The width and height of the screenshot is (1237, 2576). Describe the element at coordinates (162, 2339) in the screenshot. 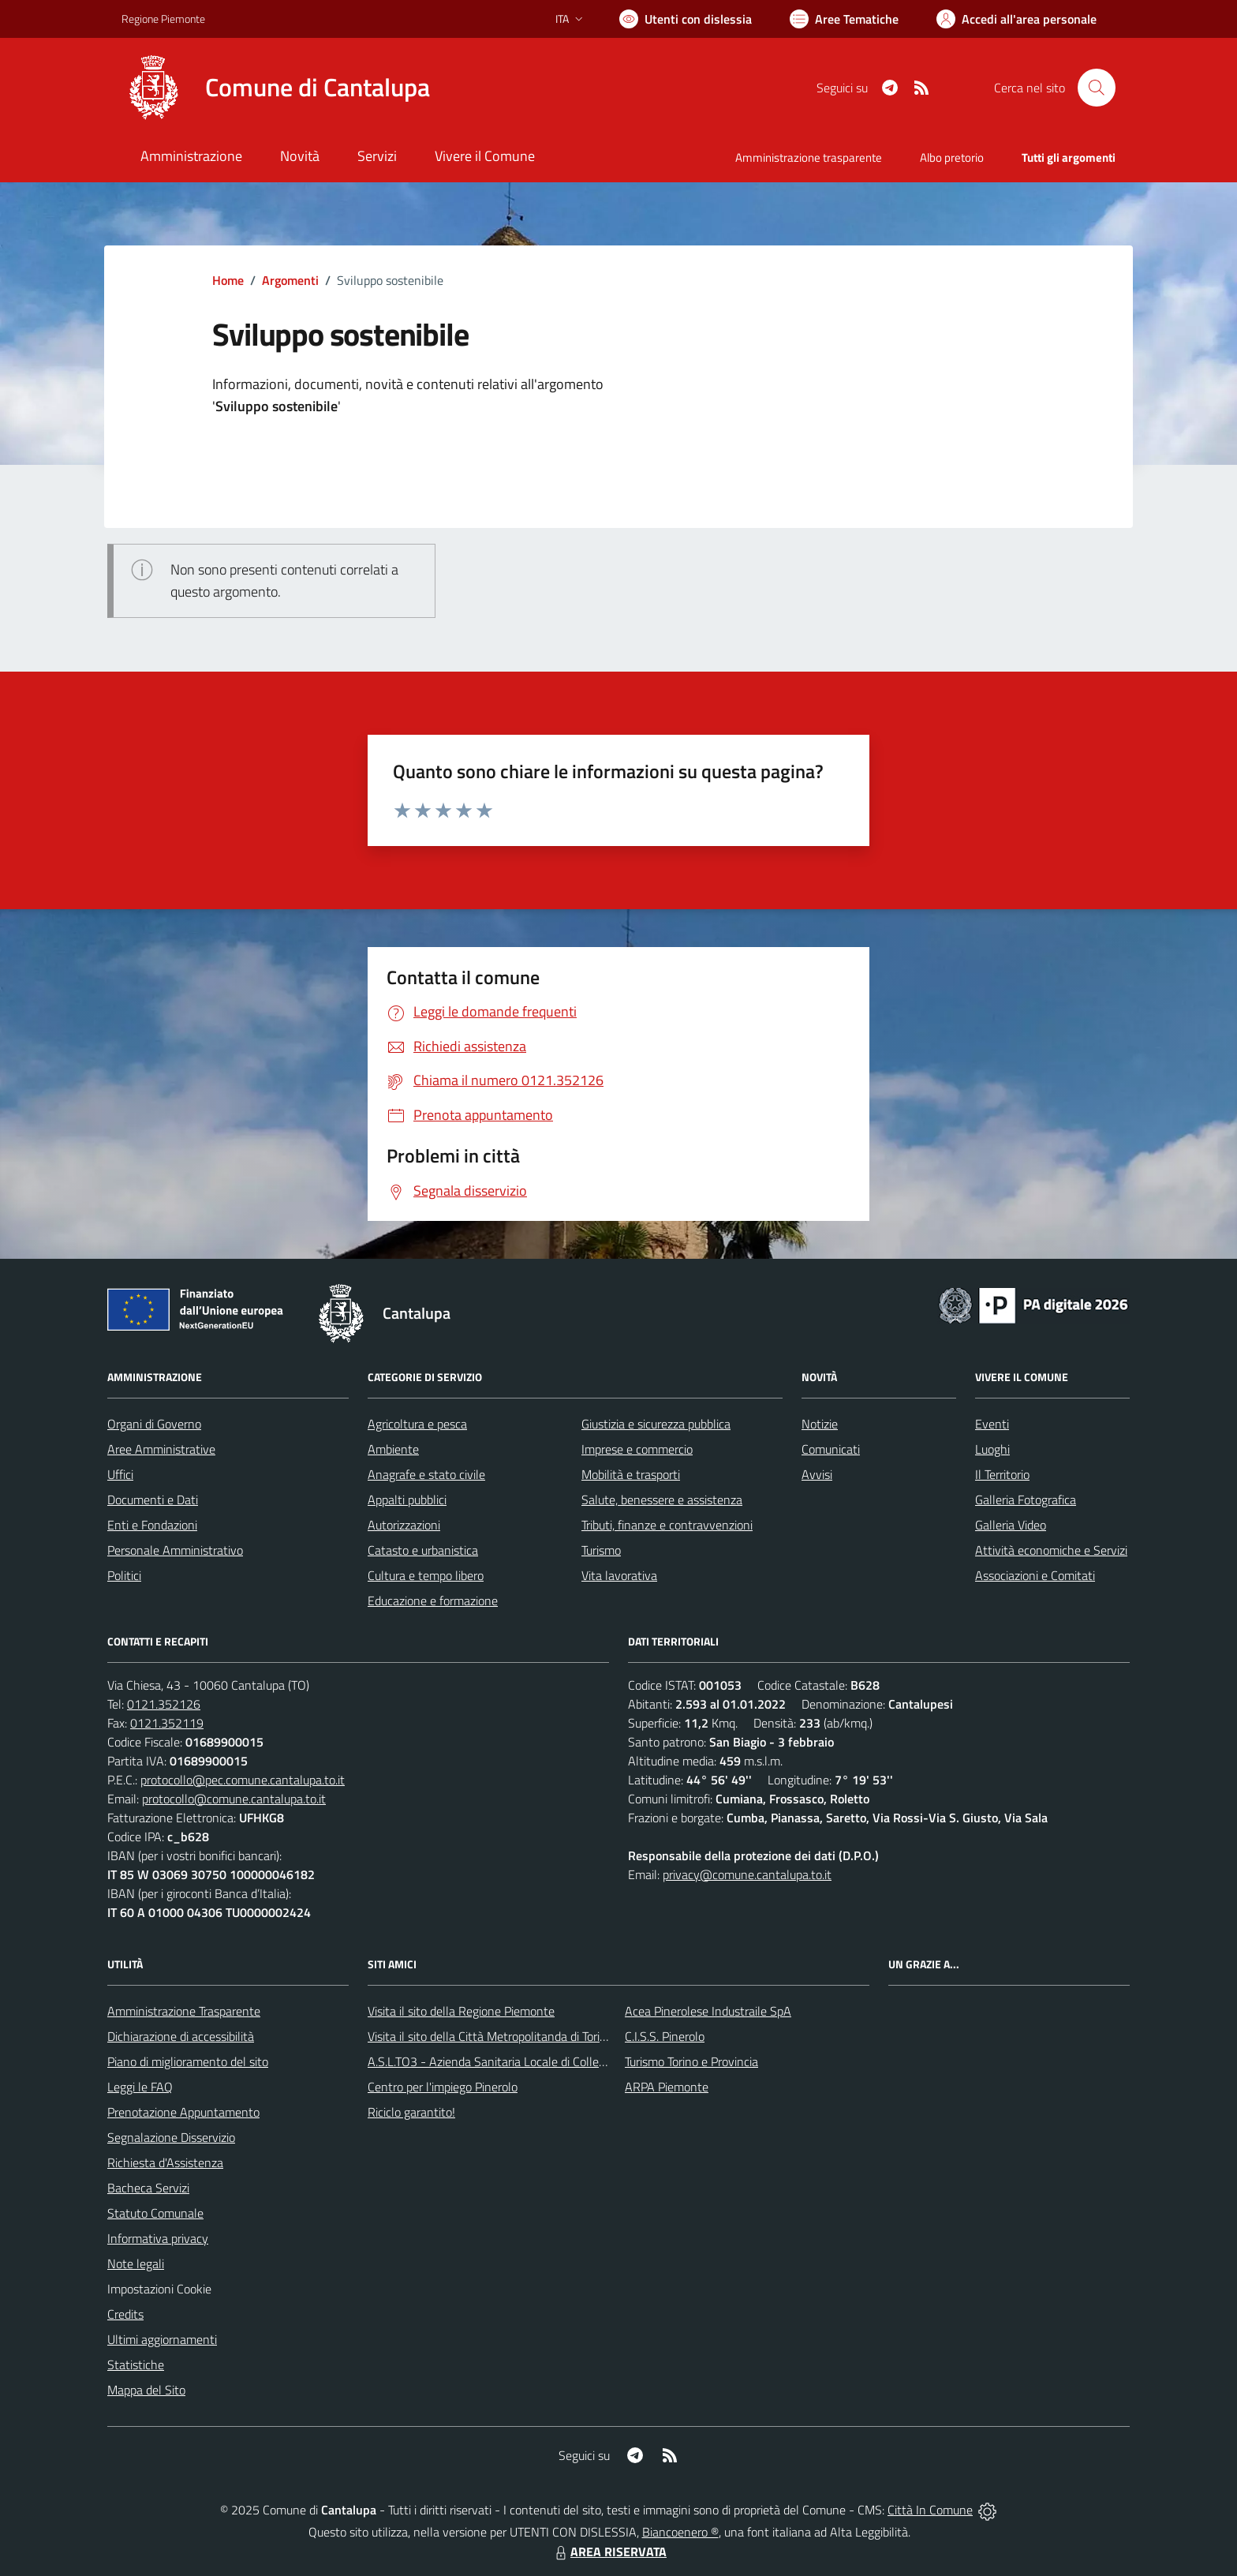

I see `Ultimi aggiornamenti` at that location.